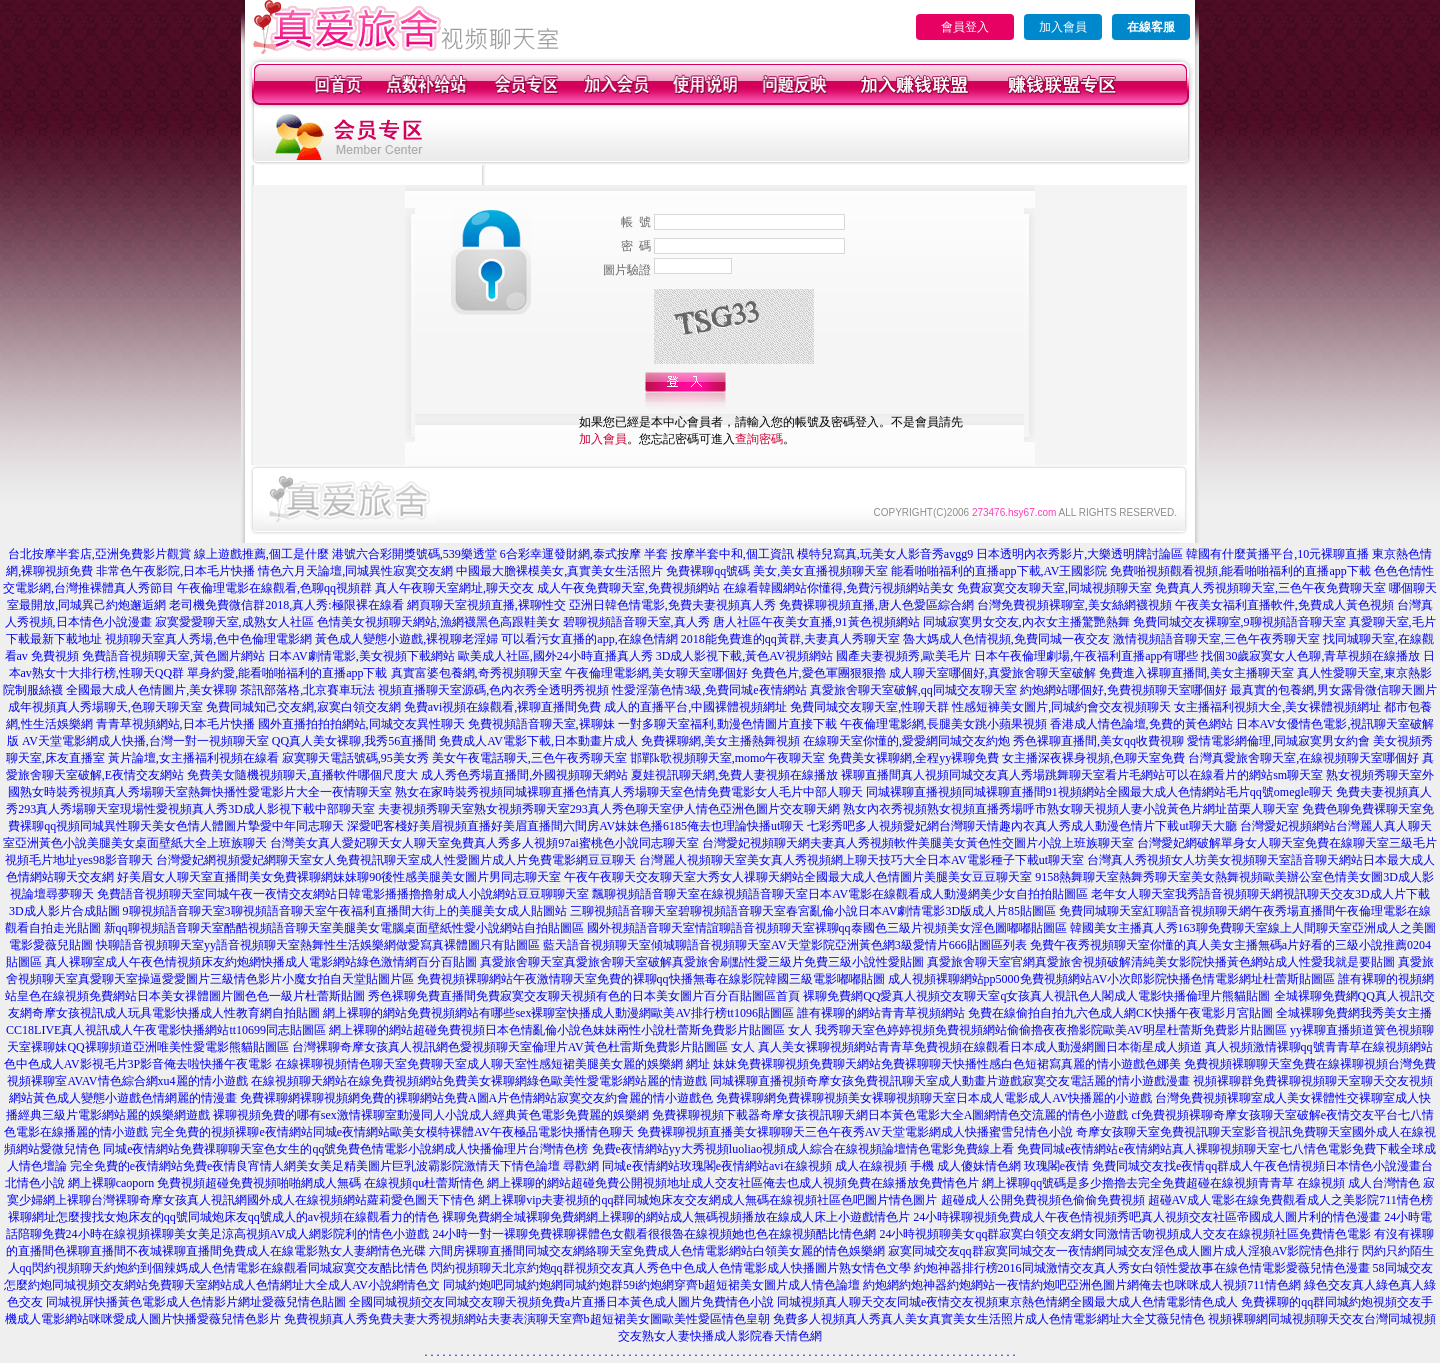  I want to click on 熟女在家時裝秀視頻同城裸聊直播色情真人秀場聊天室色情免費電影女人毛片中部人聊天, so click(629, 792).